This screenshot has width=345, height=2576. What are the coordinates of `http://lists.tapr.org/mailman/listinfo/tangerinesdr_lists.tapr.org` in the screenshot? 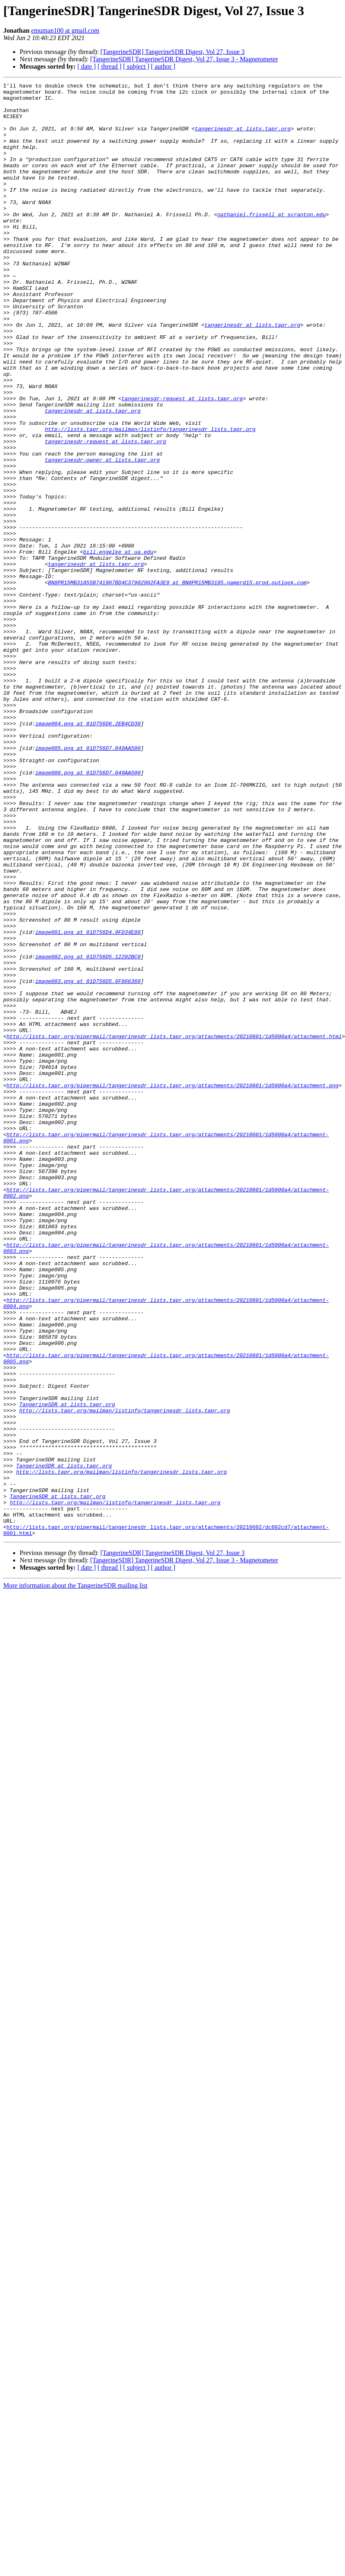 It's located at (150, 499).